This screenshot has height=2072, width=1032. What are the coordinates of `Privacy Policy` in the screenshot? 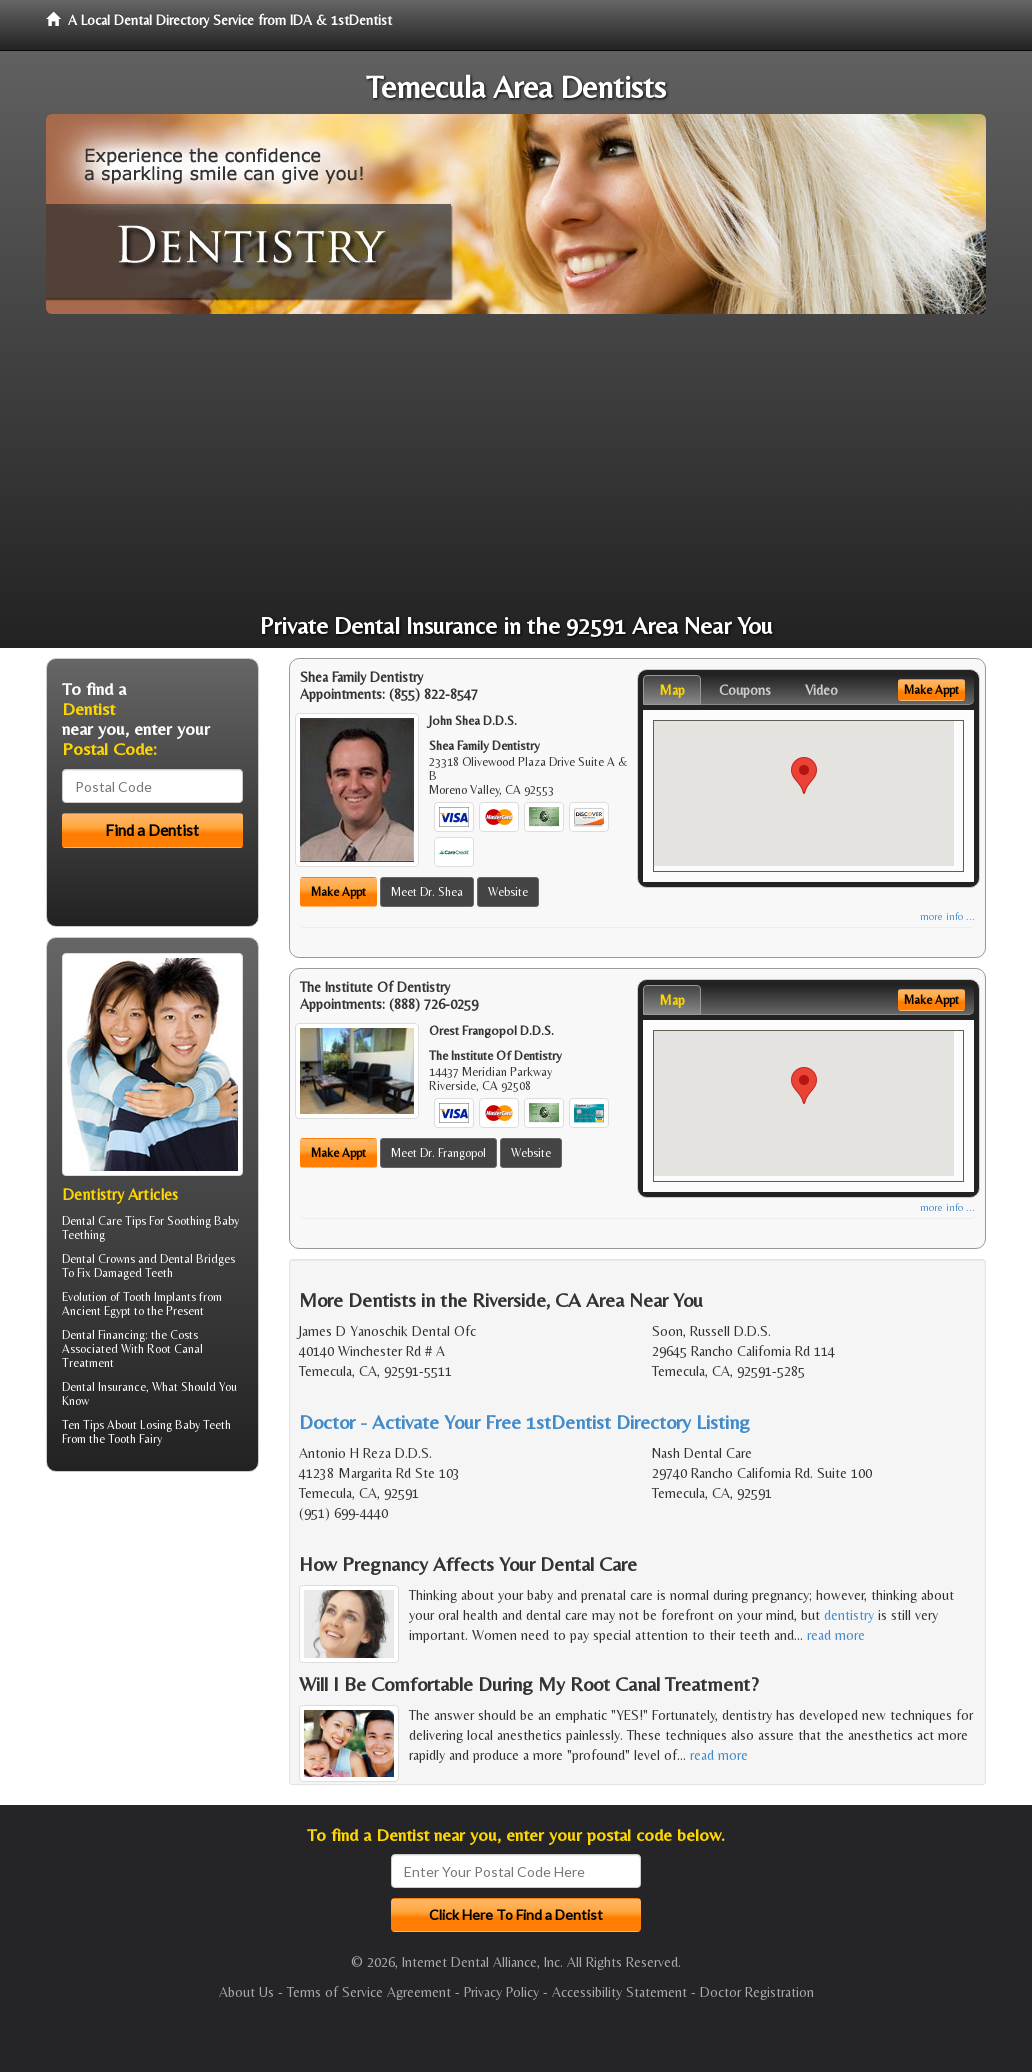 It's located at (501, 1992).